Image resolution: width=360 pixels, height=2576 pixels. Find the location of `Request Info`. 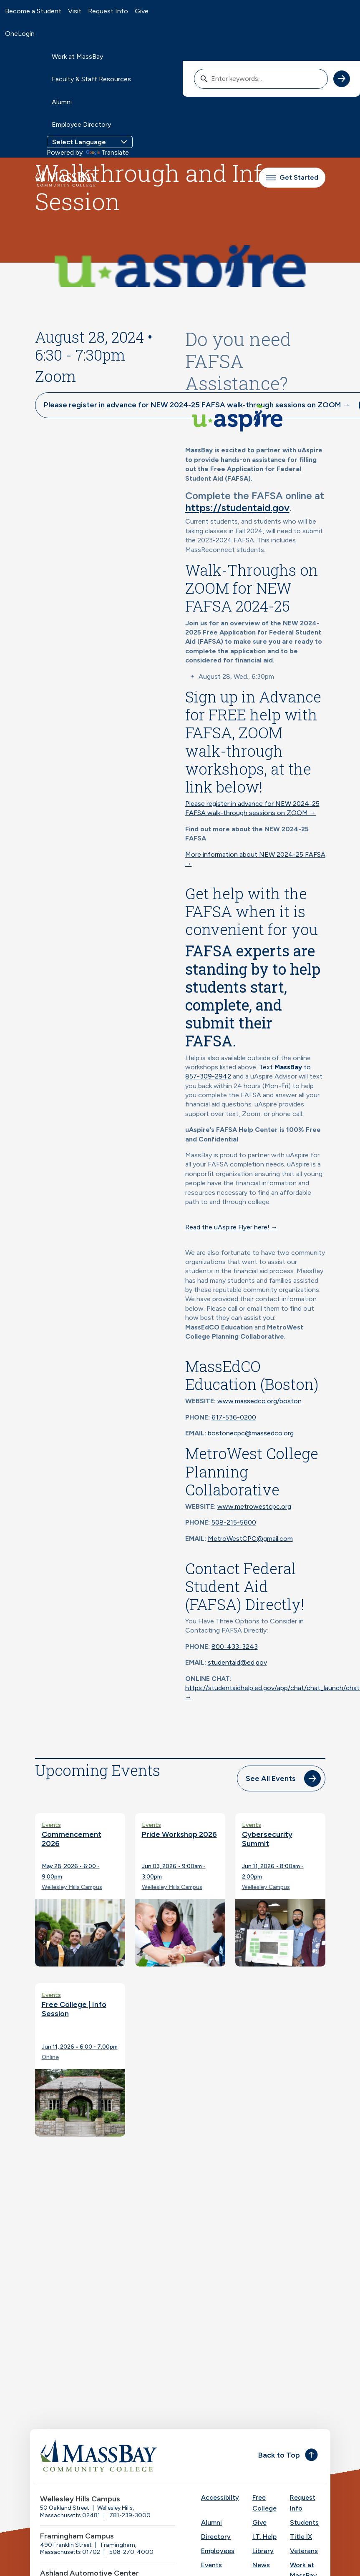

Request Info is located at coordinates (108, 11).